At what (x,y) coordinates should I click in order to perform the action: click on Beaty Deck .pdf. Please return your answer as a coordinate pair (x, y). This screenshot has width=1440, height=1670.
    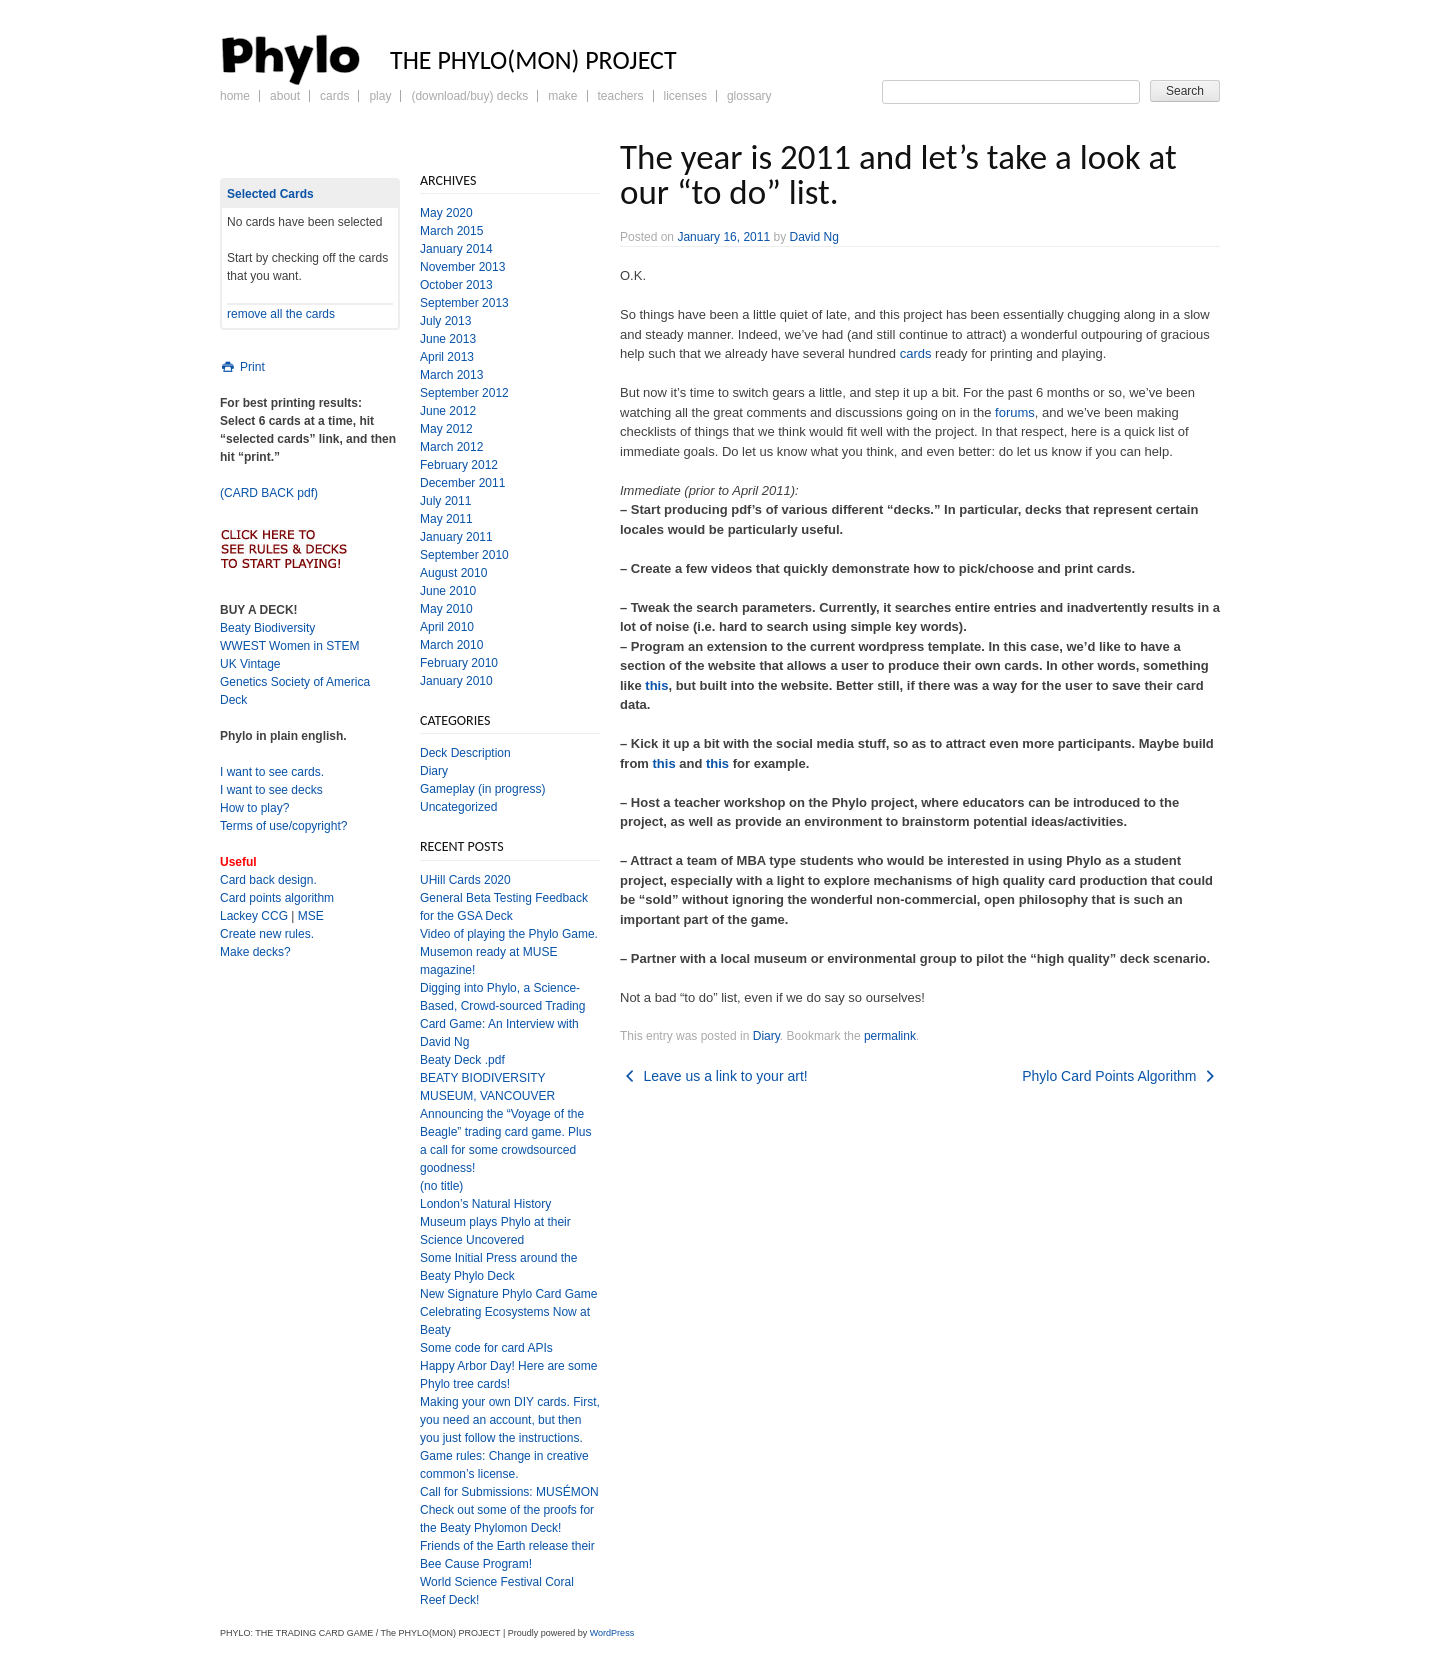
    Looking at the image, I should click on (462, 1060).